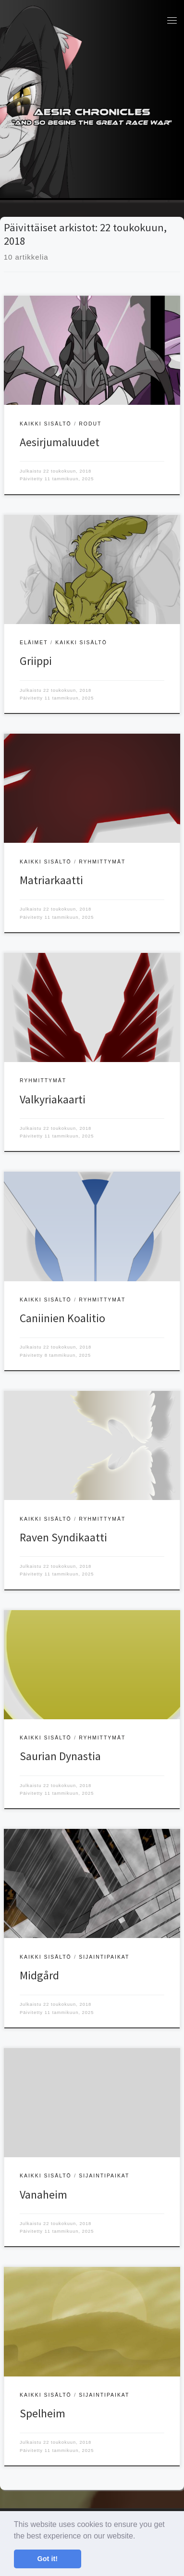  What do you see at coordinates (138, 2536) in the screenshot?
I see `[button]` at bounding box center [138, 2536].